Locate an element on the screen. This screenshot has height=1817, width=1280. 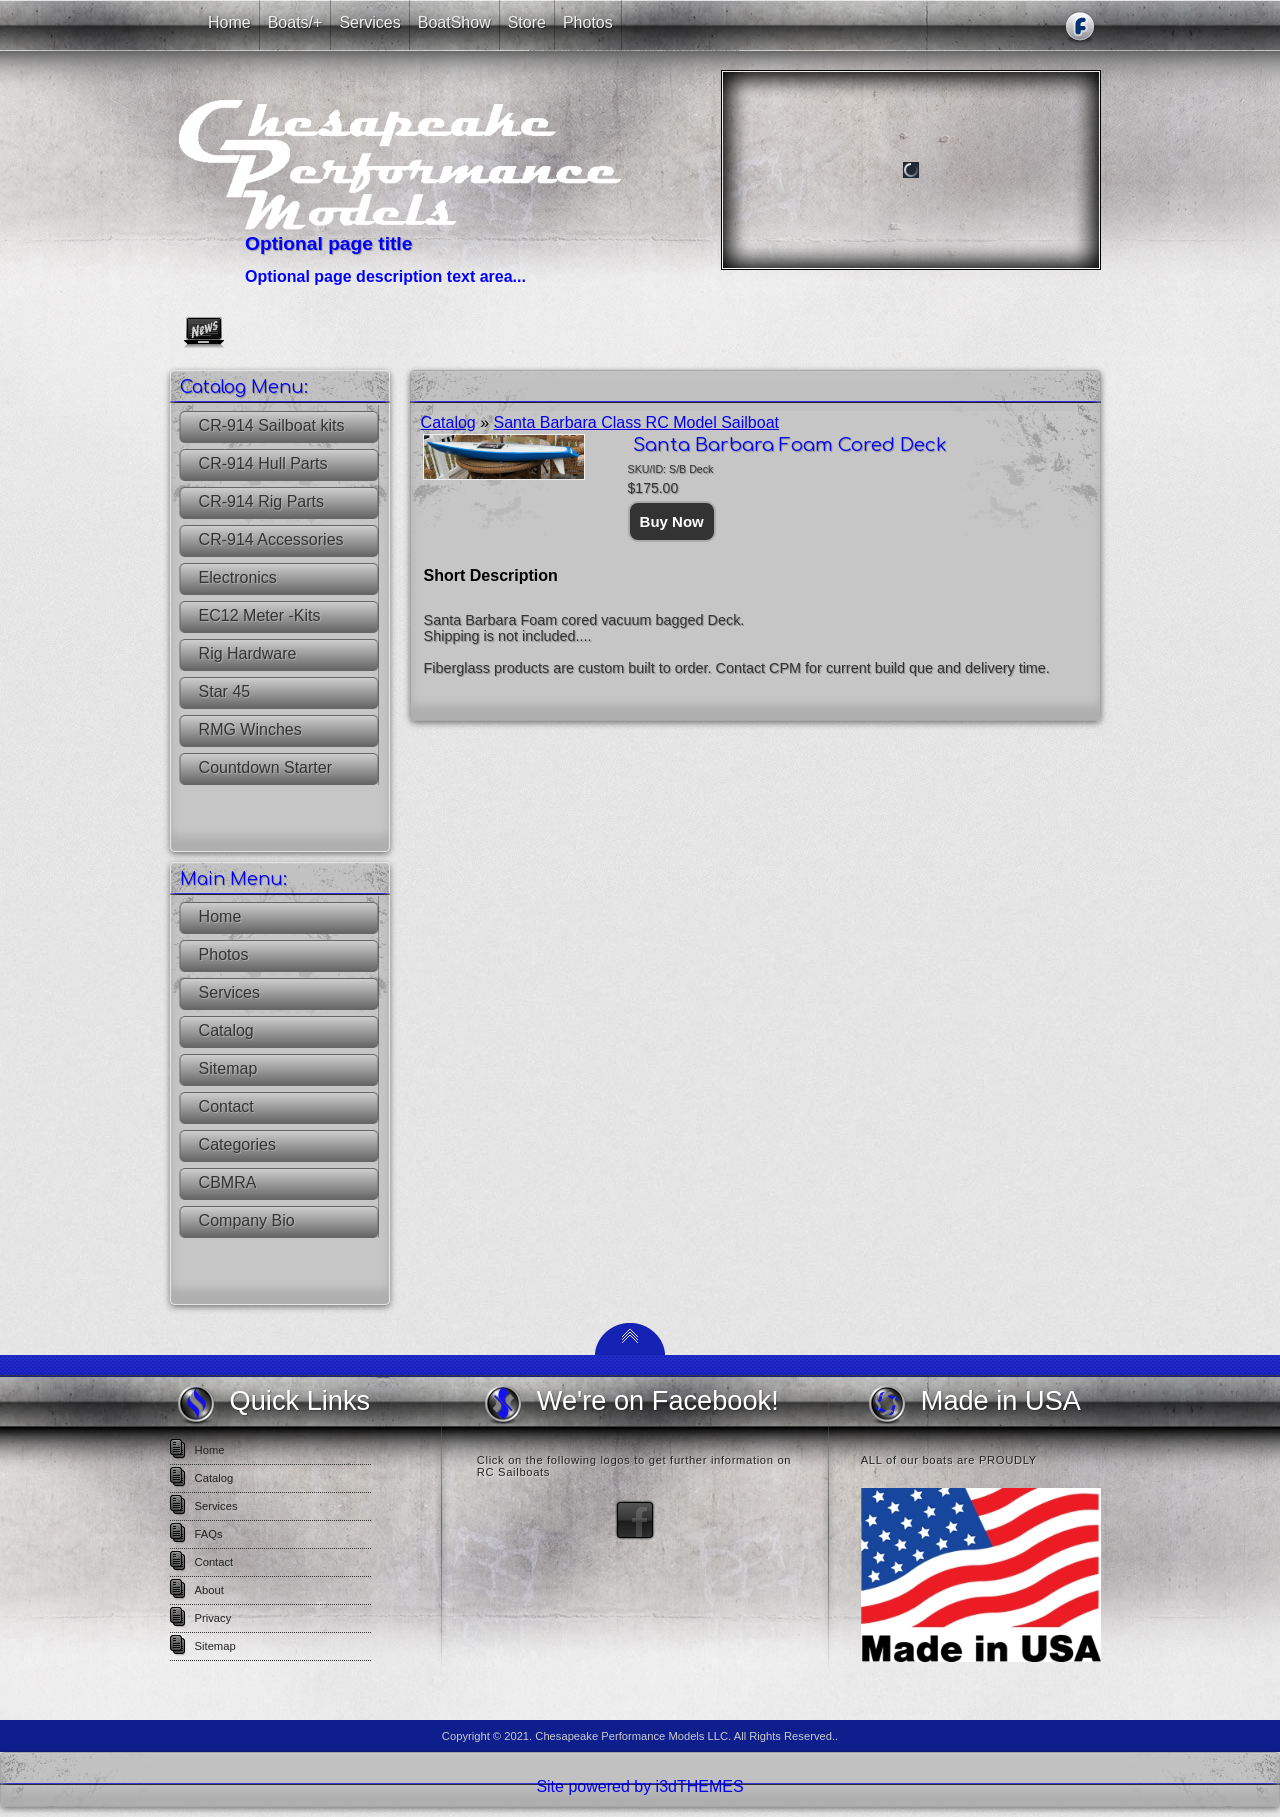
Categories is located at coordinates (237, 1144).